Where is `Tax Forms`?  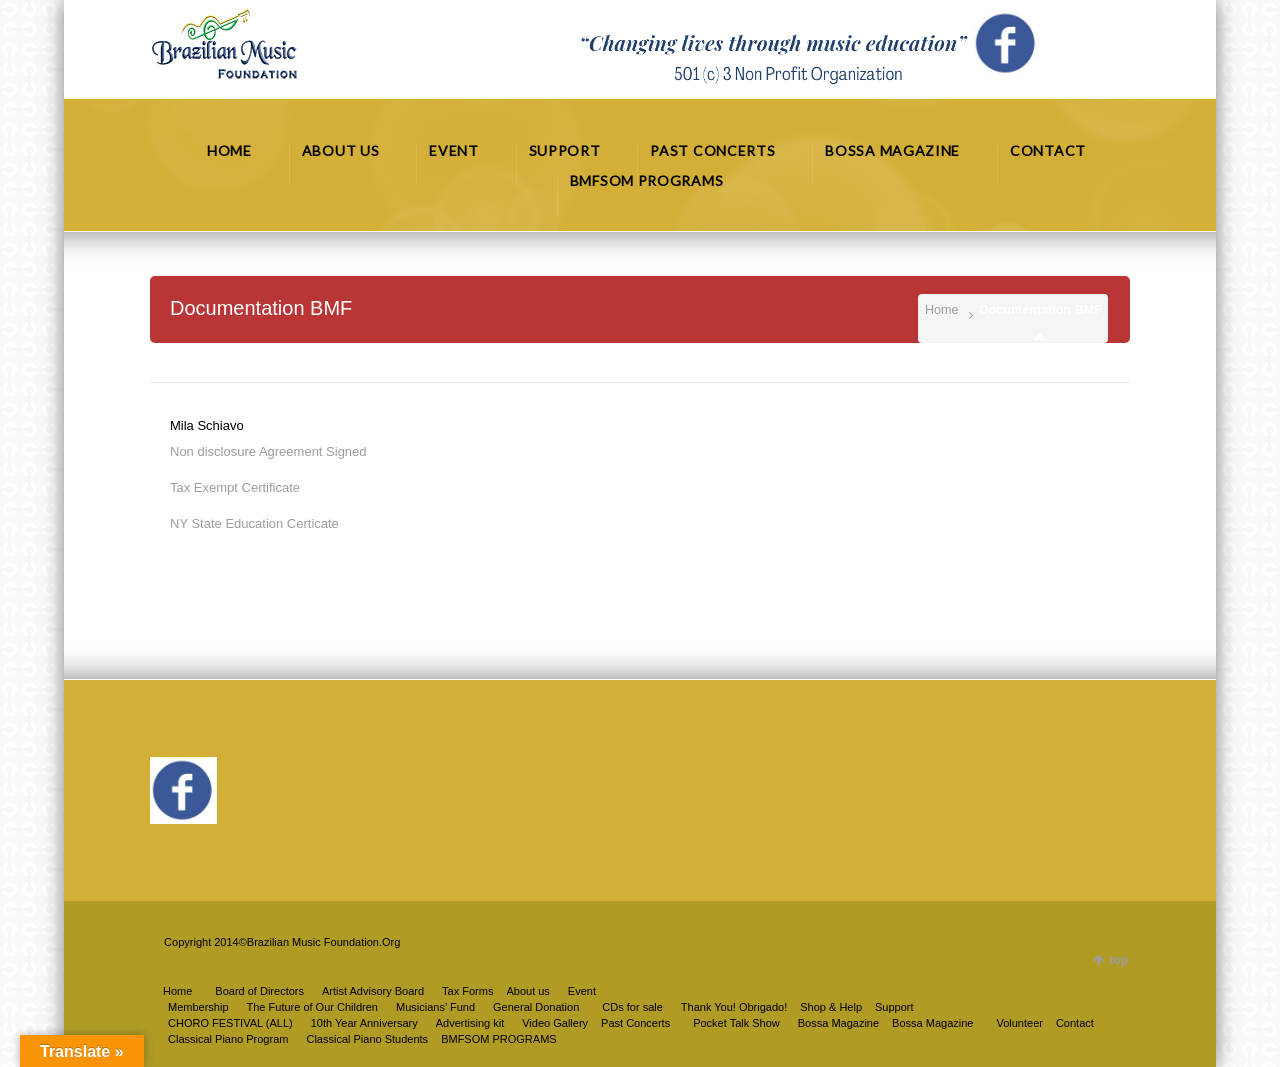 Tax Forms is located at coordinates (467, 991).